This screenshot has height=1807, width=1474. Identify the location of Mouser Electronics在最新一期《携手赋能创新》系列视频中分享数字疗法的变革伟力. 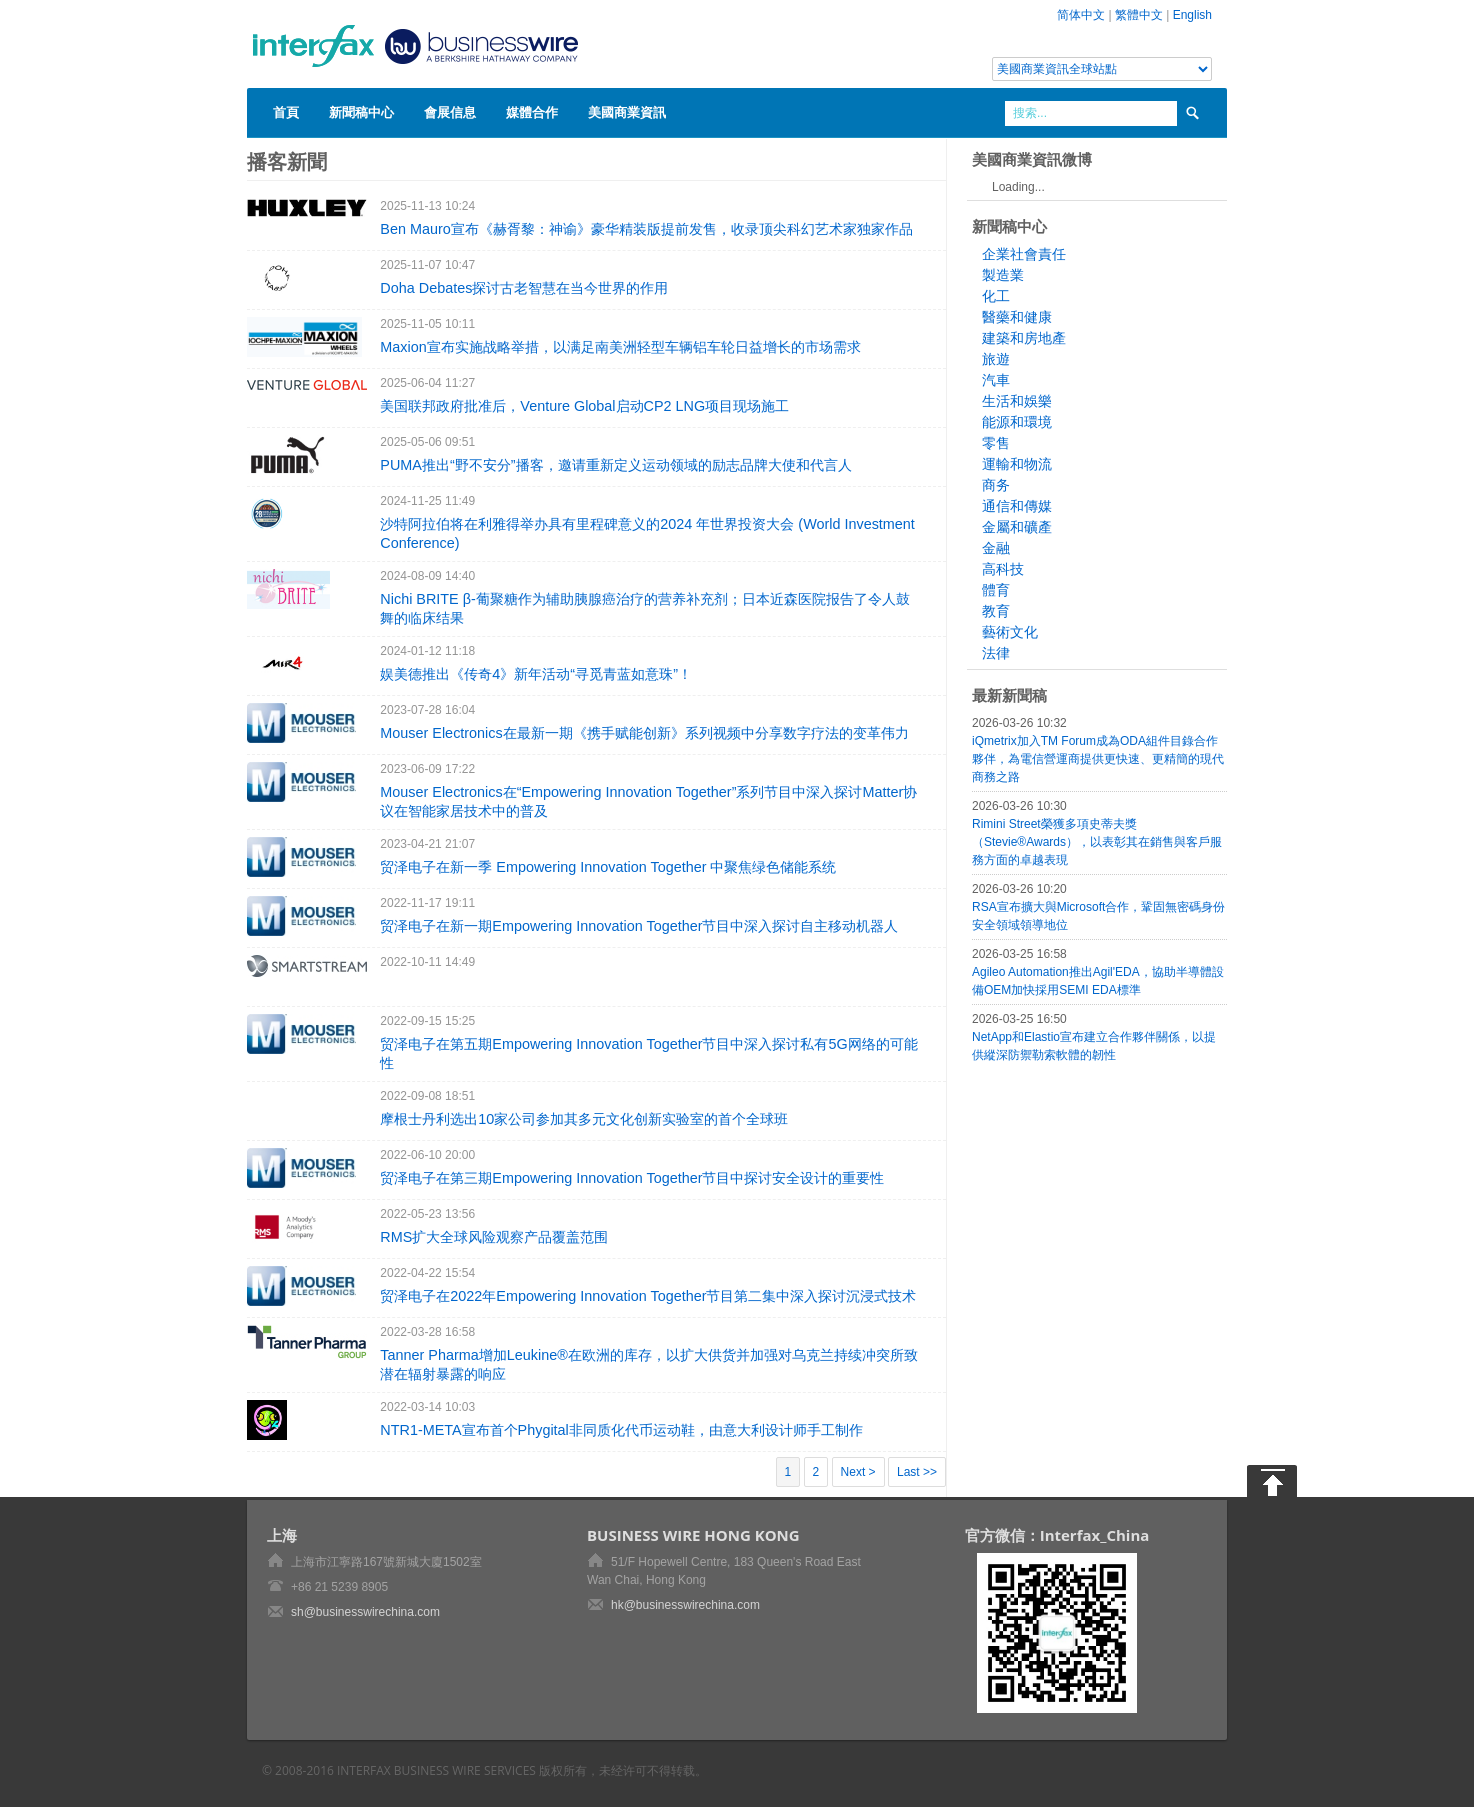
(644, 733).